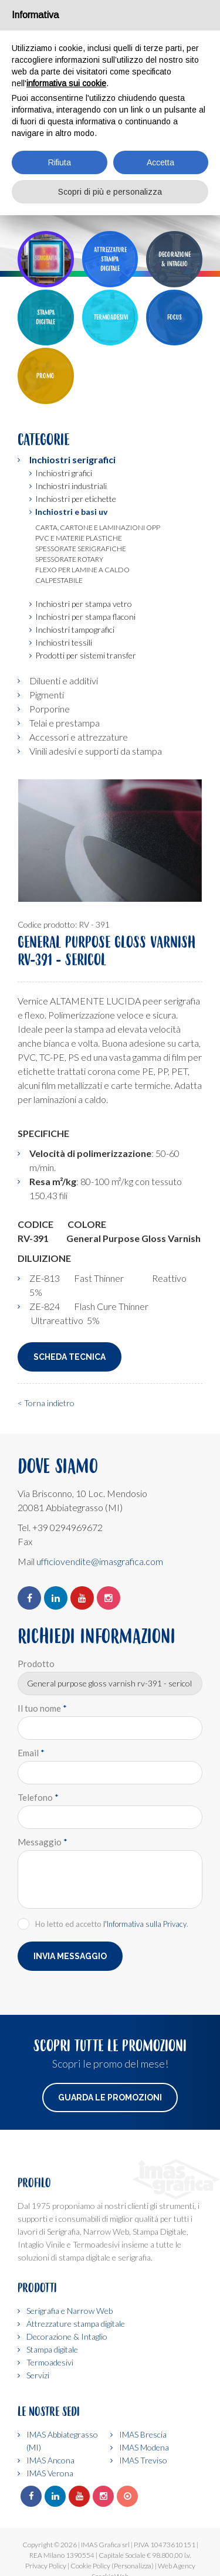 This screenshot has width=220, height=2576. Describe the element at coordinates (49, 2473) in the screenshot. I see `IMAS Verona` at that location.